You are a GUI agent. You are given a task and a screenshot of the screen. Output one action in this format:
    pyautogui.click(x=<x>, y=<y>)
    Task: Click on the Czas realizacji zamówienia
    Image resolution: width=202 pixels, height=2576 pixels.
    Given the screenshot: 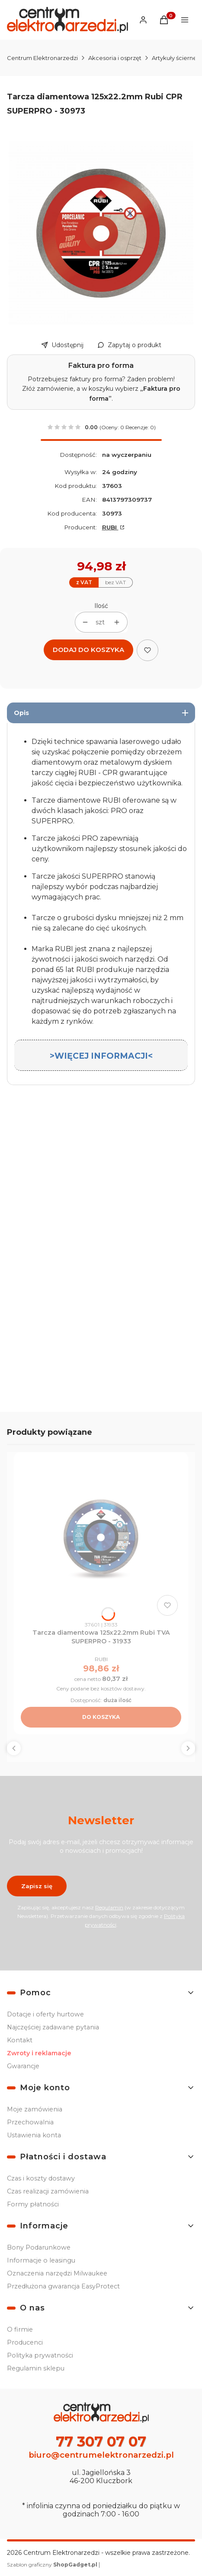 What is the action you would take?
    pyautogui.click(x=48, y=2191)
    